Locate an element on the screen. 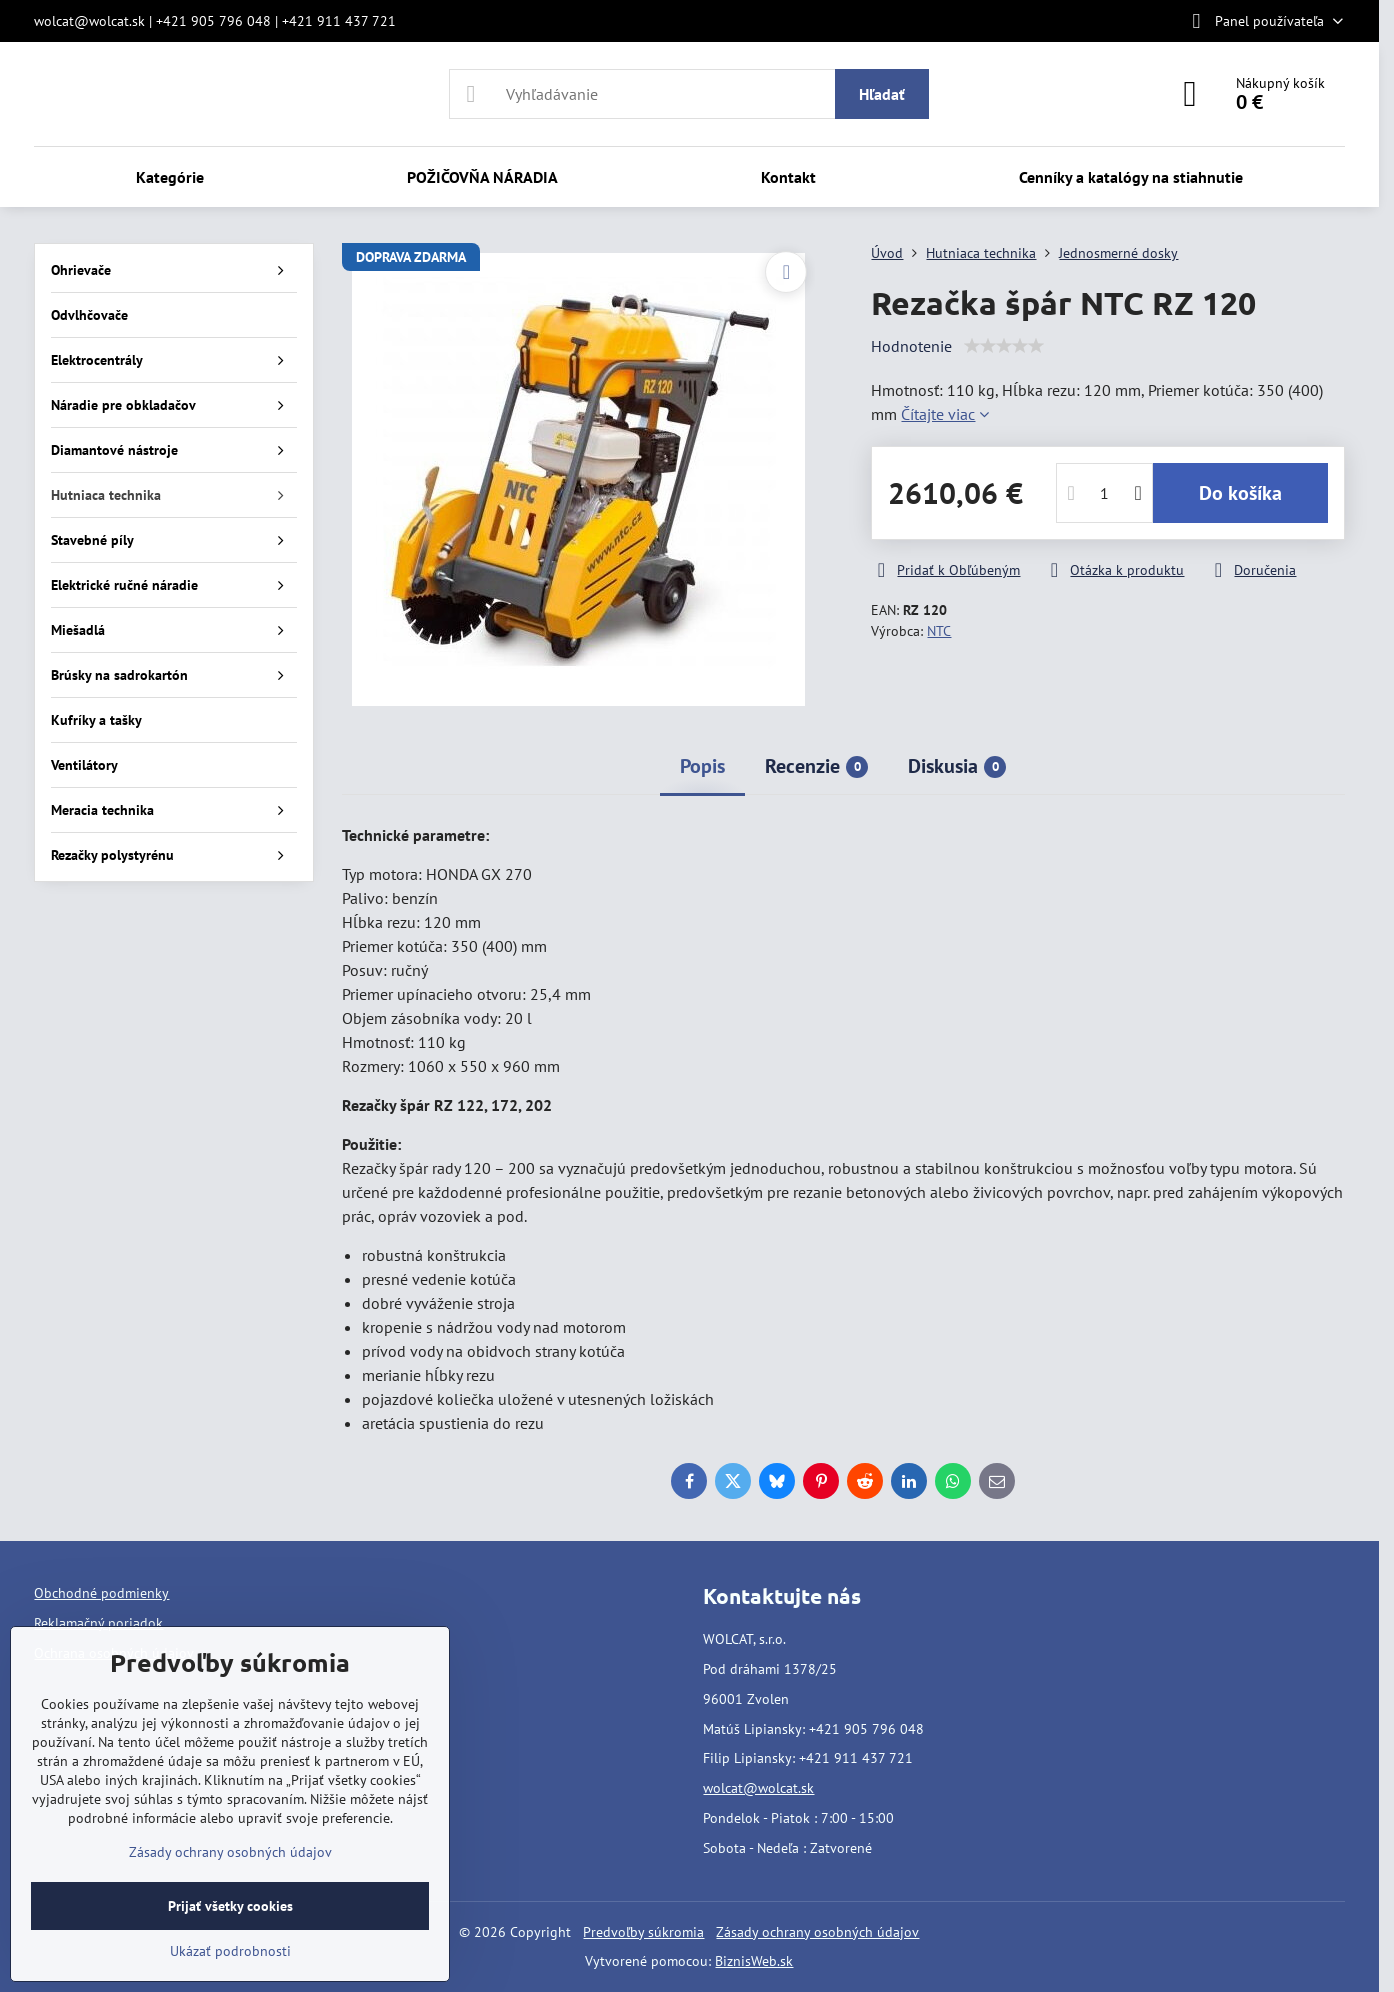 The image size is (1394, 1992). [slider] is located at coordinates (1004, 346).